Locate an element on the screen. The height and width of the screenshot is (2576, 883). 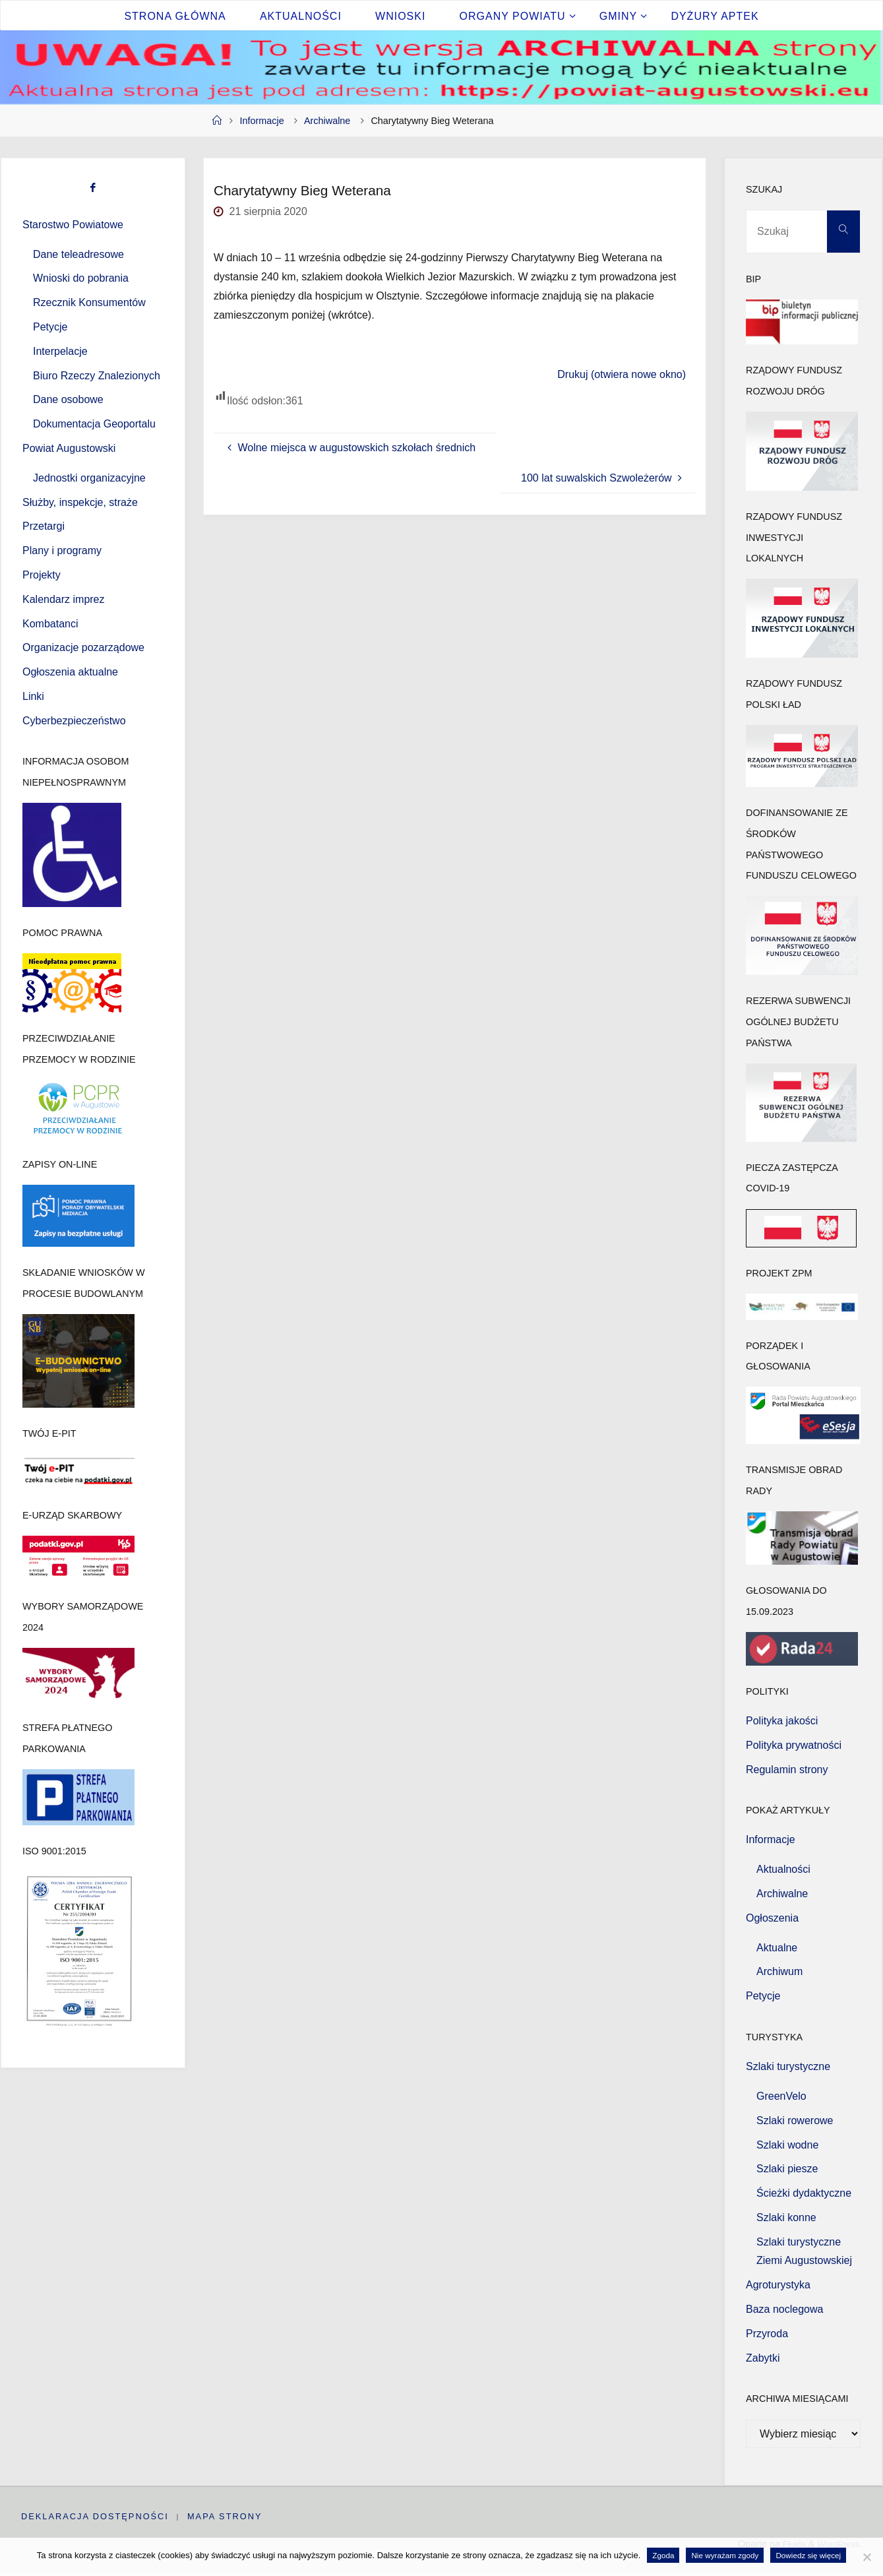
Dane osobowe is located at coordinates (68, 399).